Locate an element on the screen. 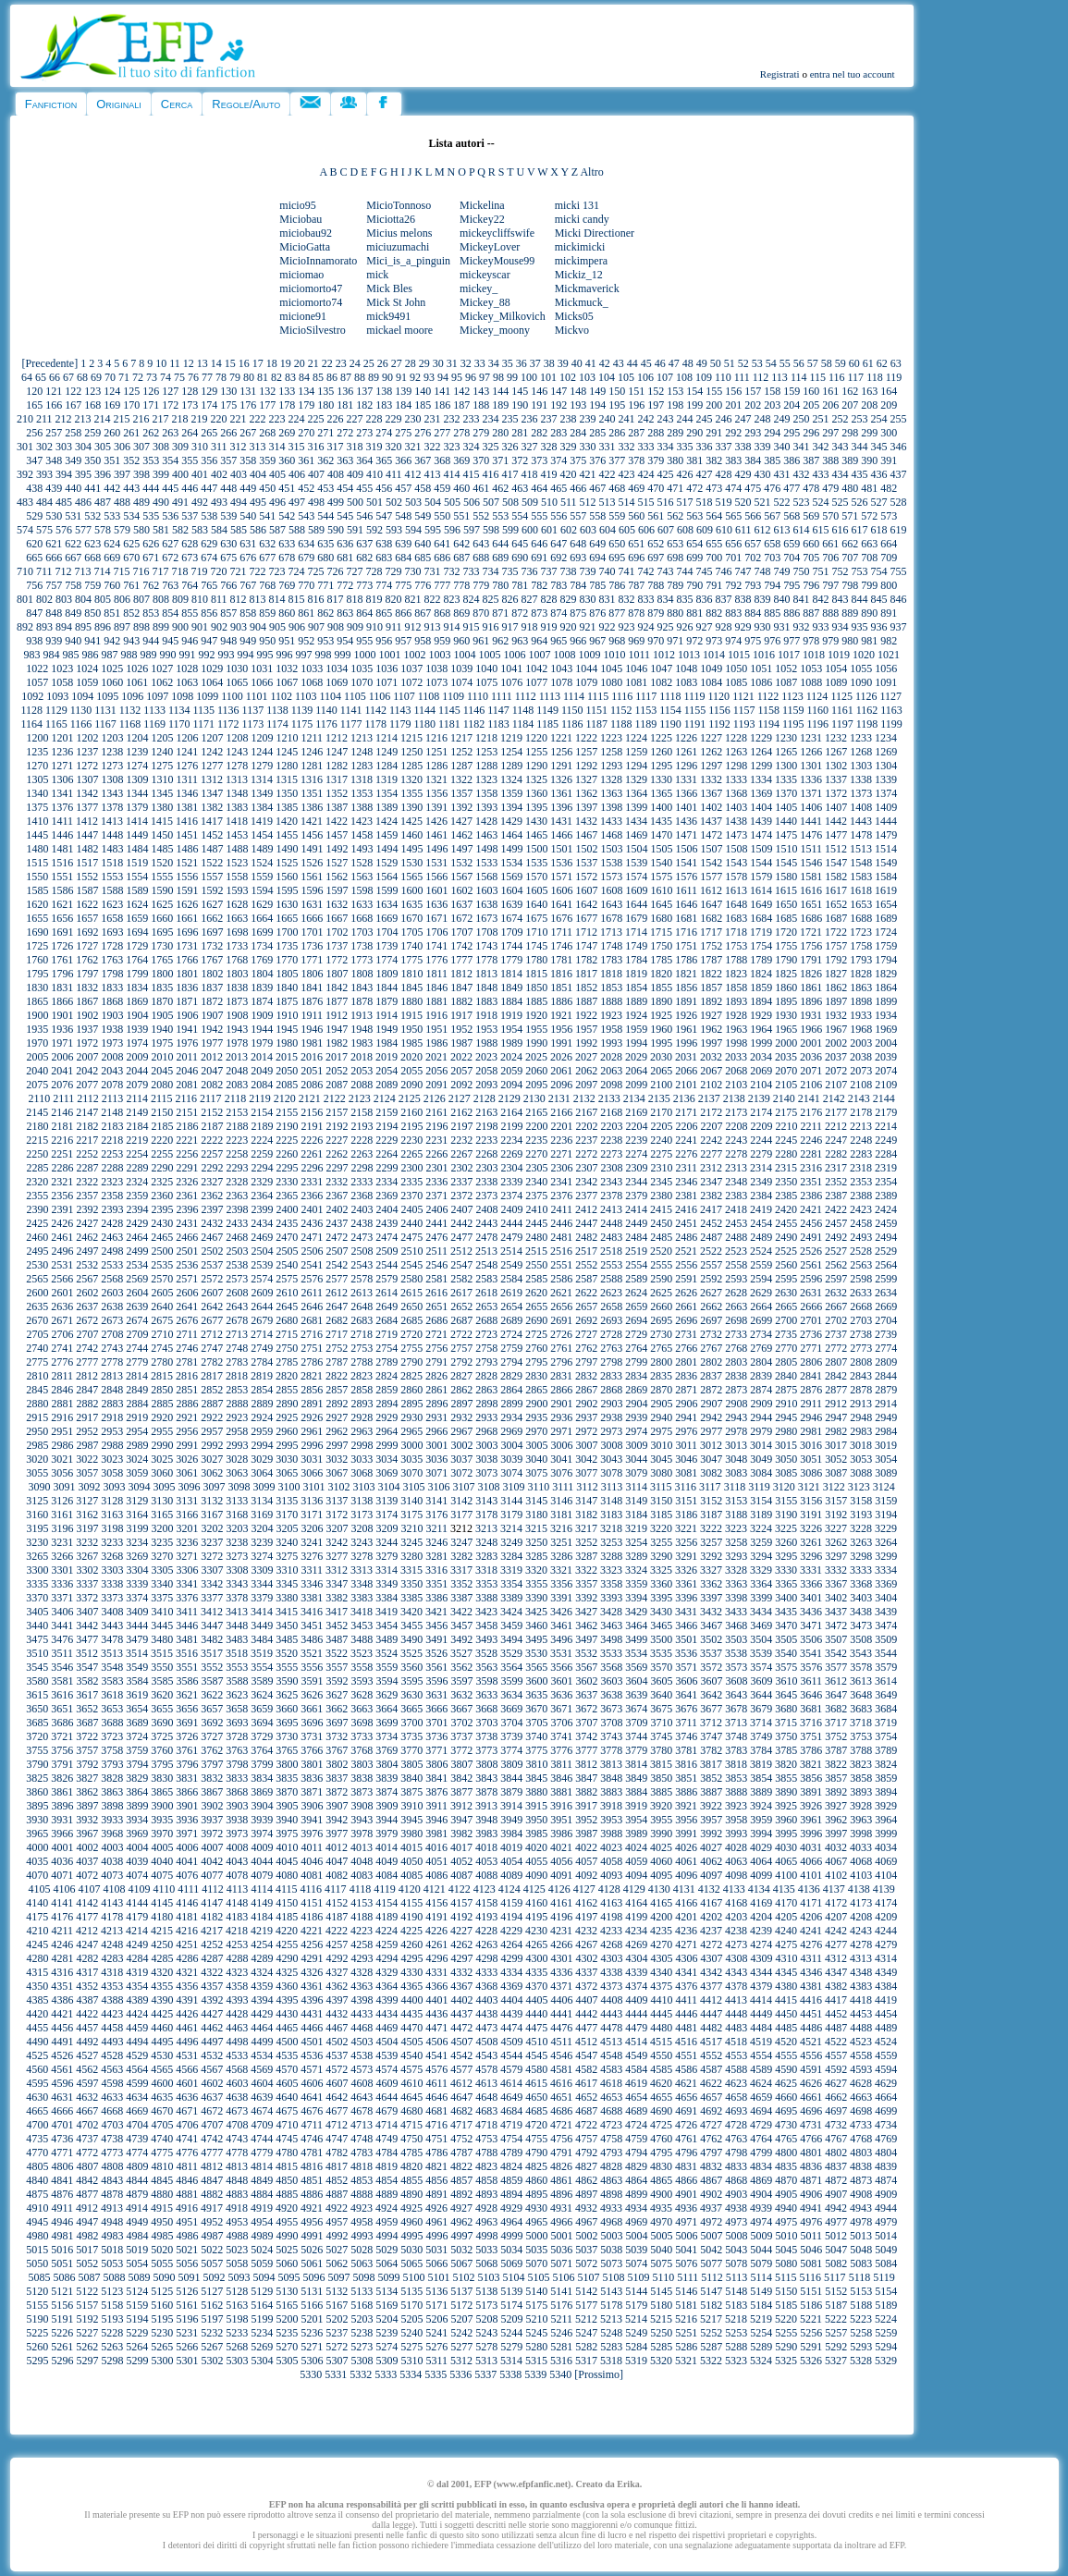 The image size is (1068, 2576). 417 is located at coordinates (509, 474).